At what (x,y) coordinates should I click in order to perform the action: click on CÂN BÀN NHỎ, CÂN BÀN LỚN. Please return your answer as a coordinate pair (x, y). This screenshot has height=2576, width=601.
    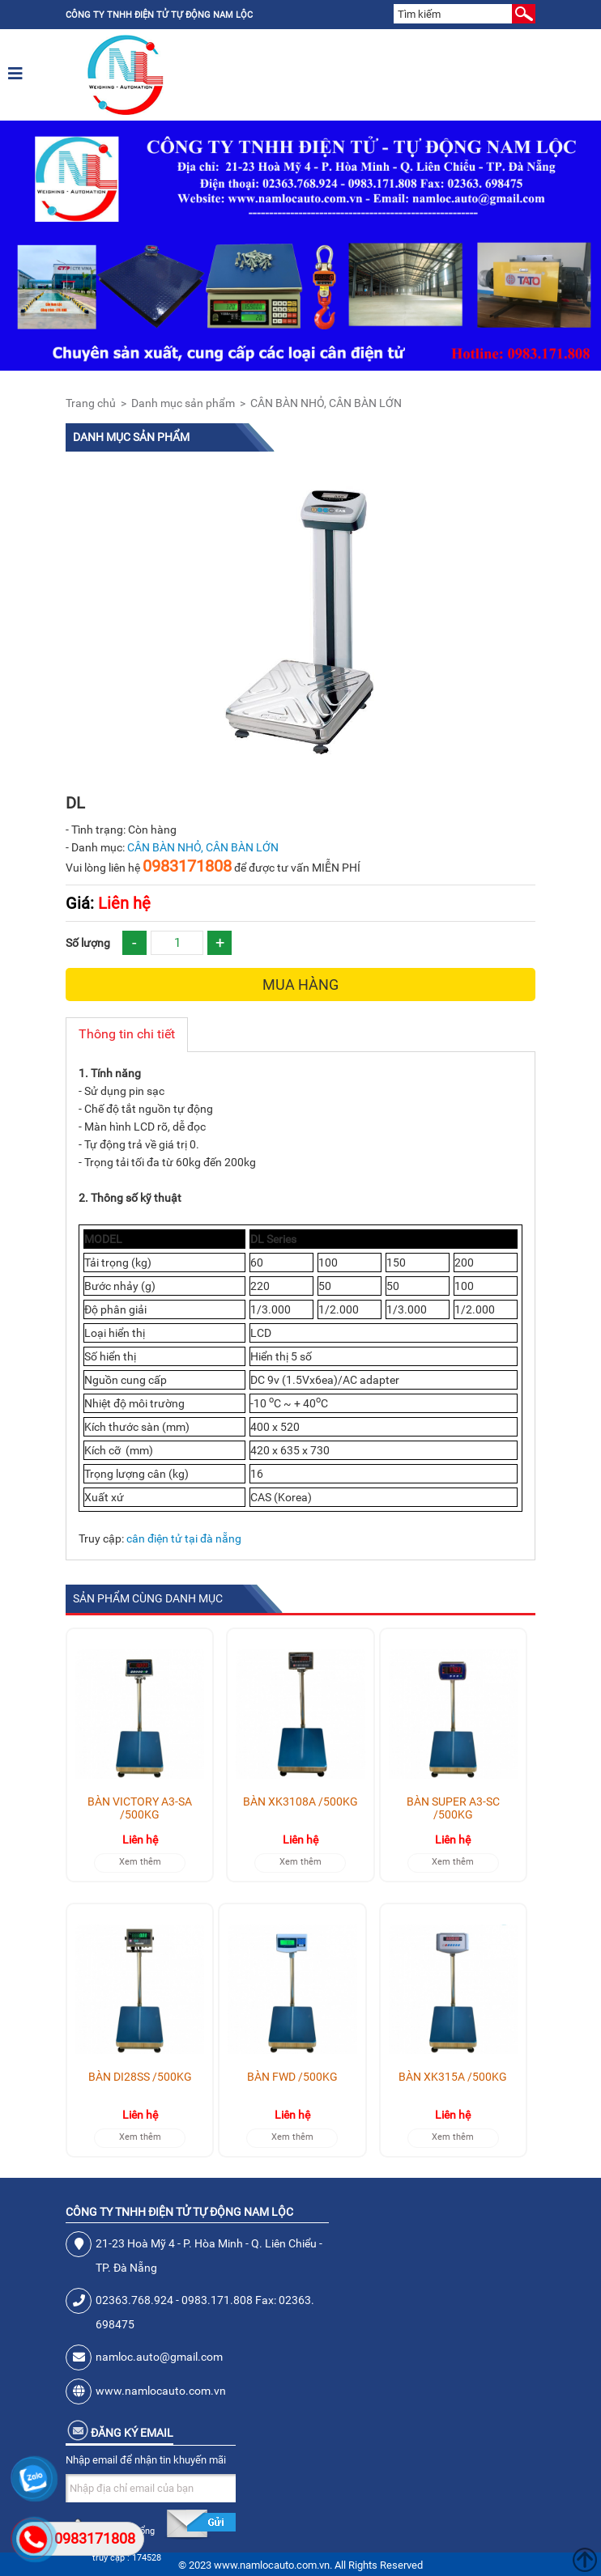
    Looking at the image, I should click on (326, 403).